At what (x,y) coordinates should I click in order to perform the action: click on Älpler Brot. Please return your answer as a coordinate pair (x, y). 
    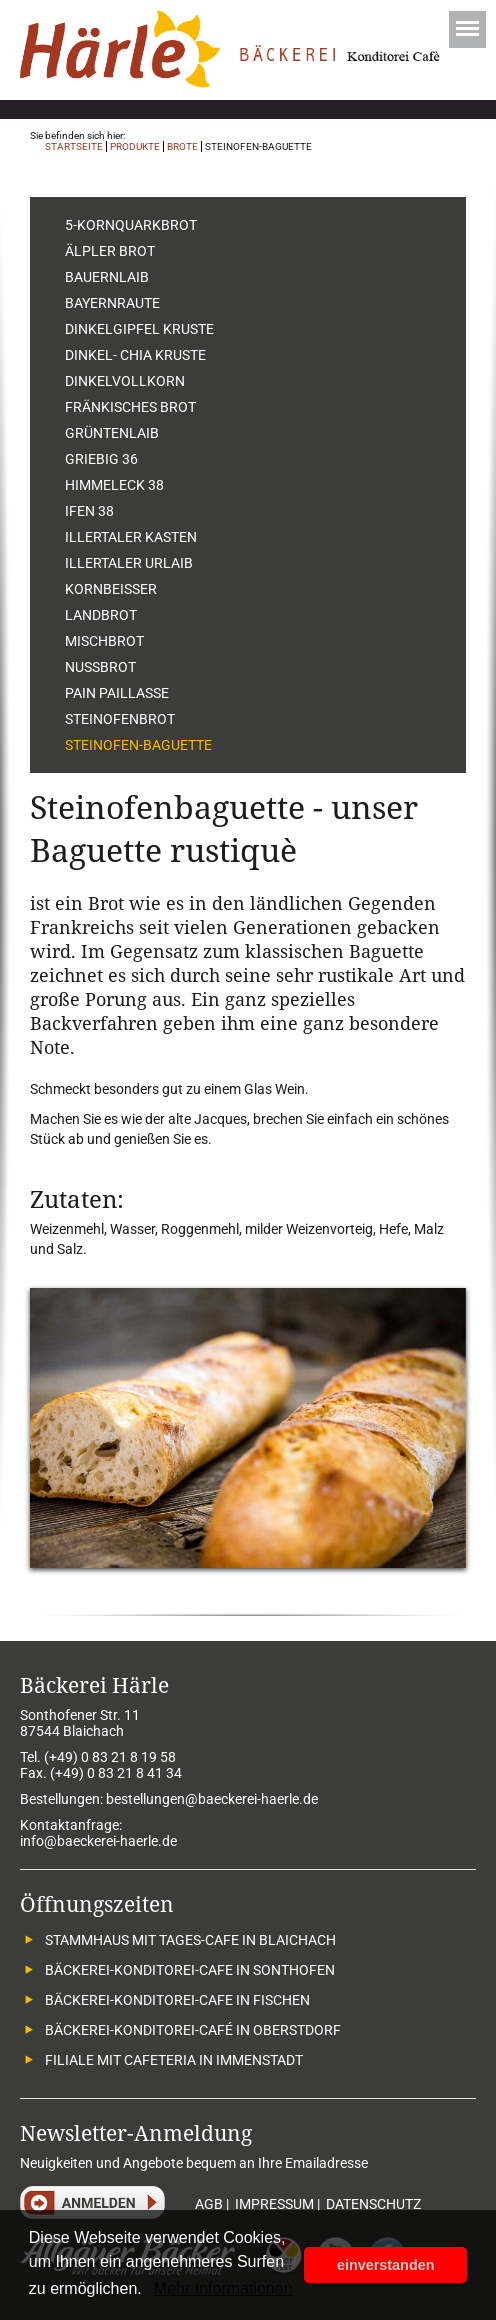
    Looking at the image, I should click on (110, 251).